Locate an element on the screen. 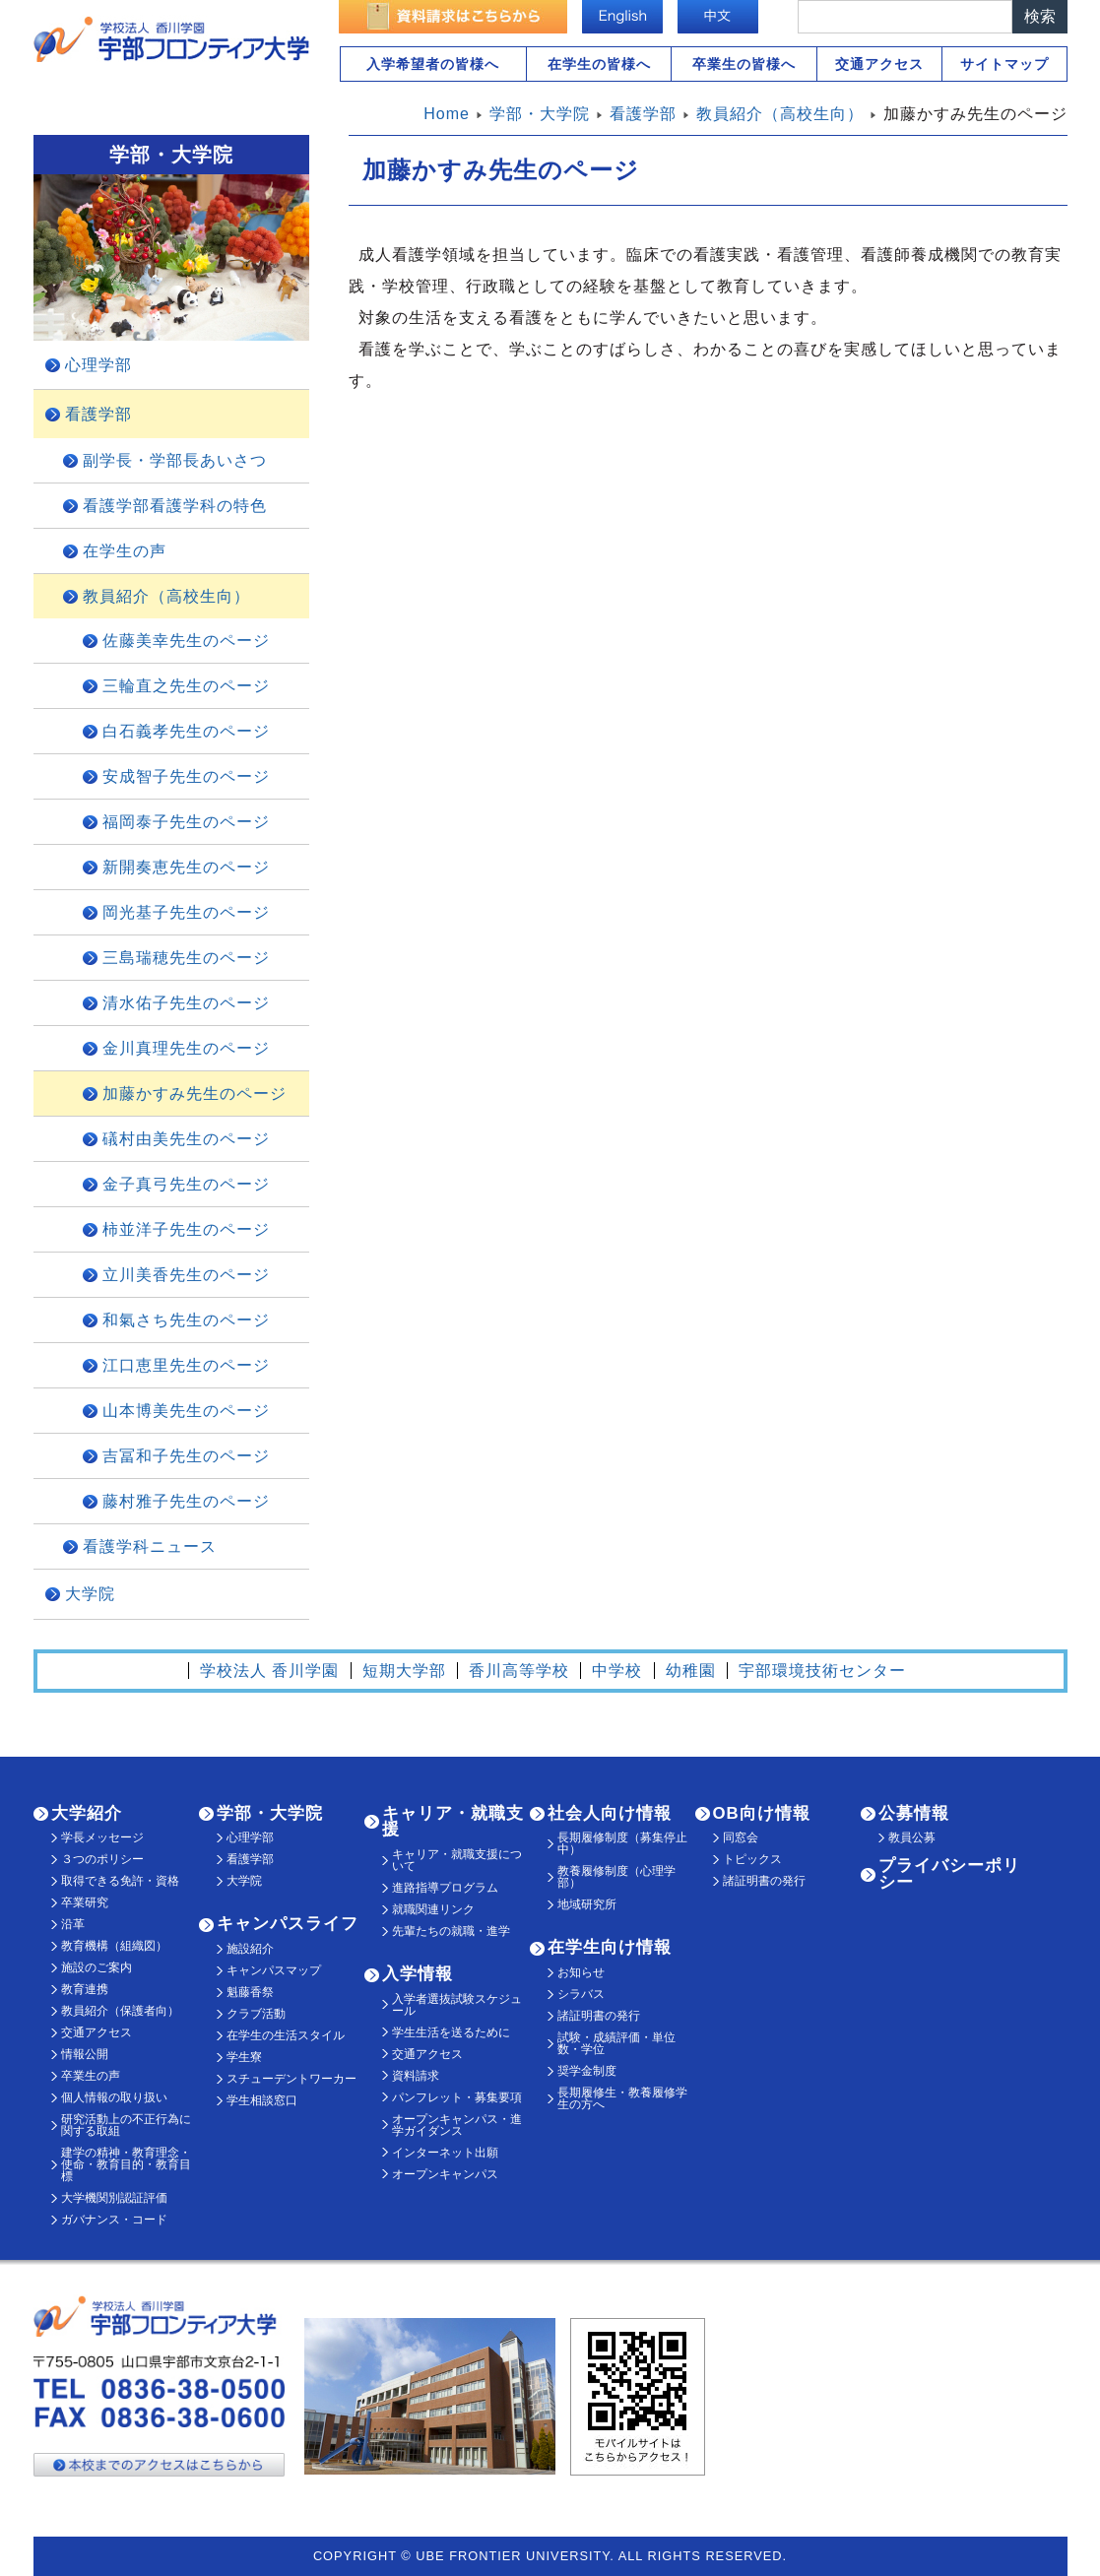 Image resolution: width=1100 pixels, height=2576 pixels. 立川美香先生のページ is located at coordinates (186, 1274).